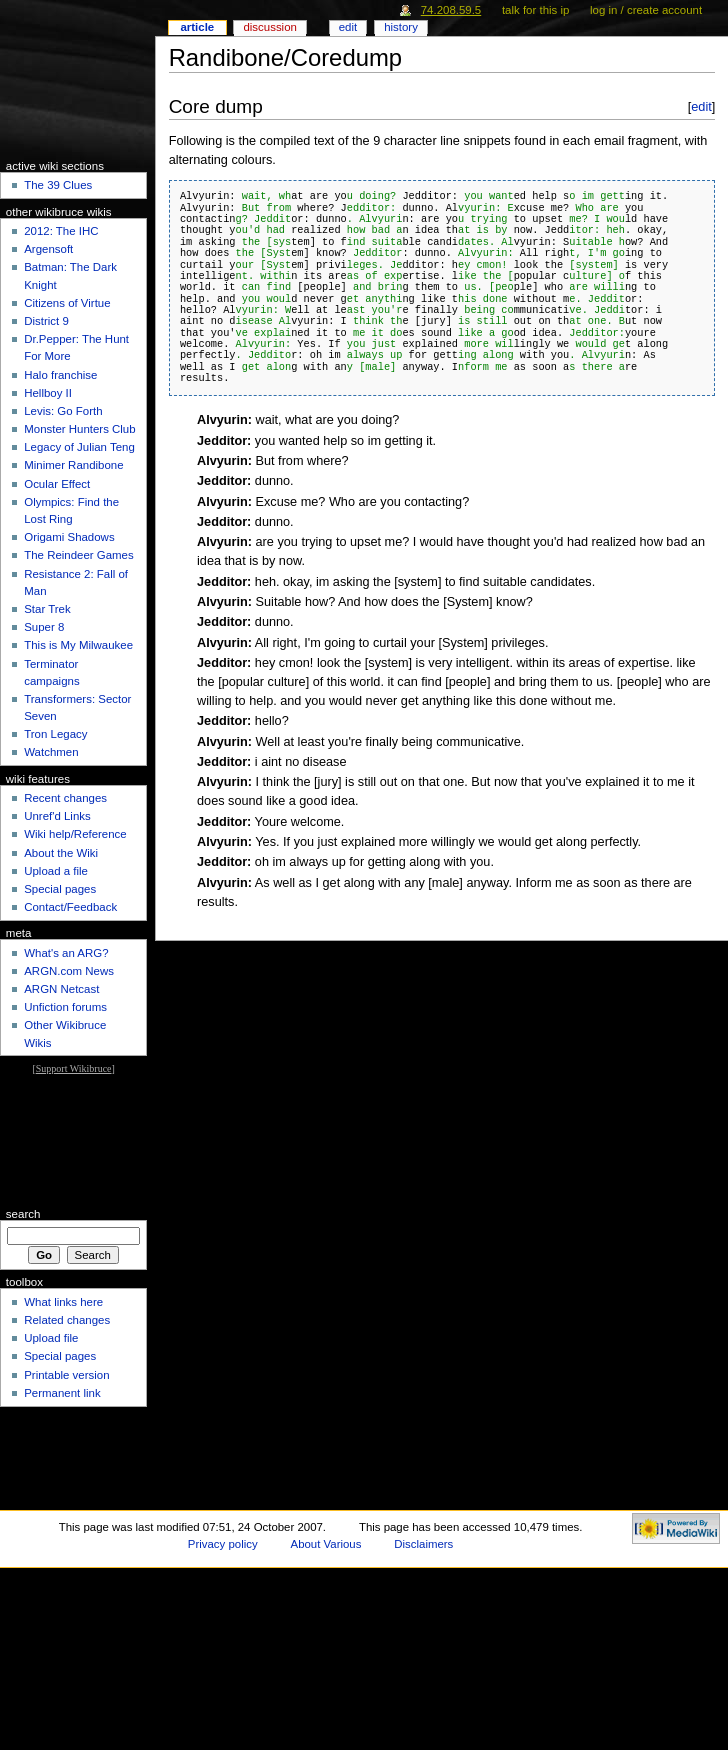 The height and width of the screenshot is (1750, 728). I want to click on Wiki help/Reference, so click(75, 834).